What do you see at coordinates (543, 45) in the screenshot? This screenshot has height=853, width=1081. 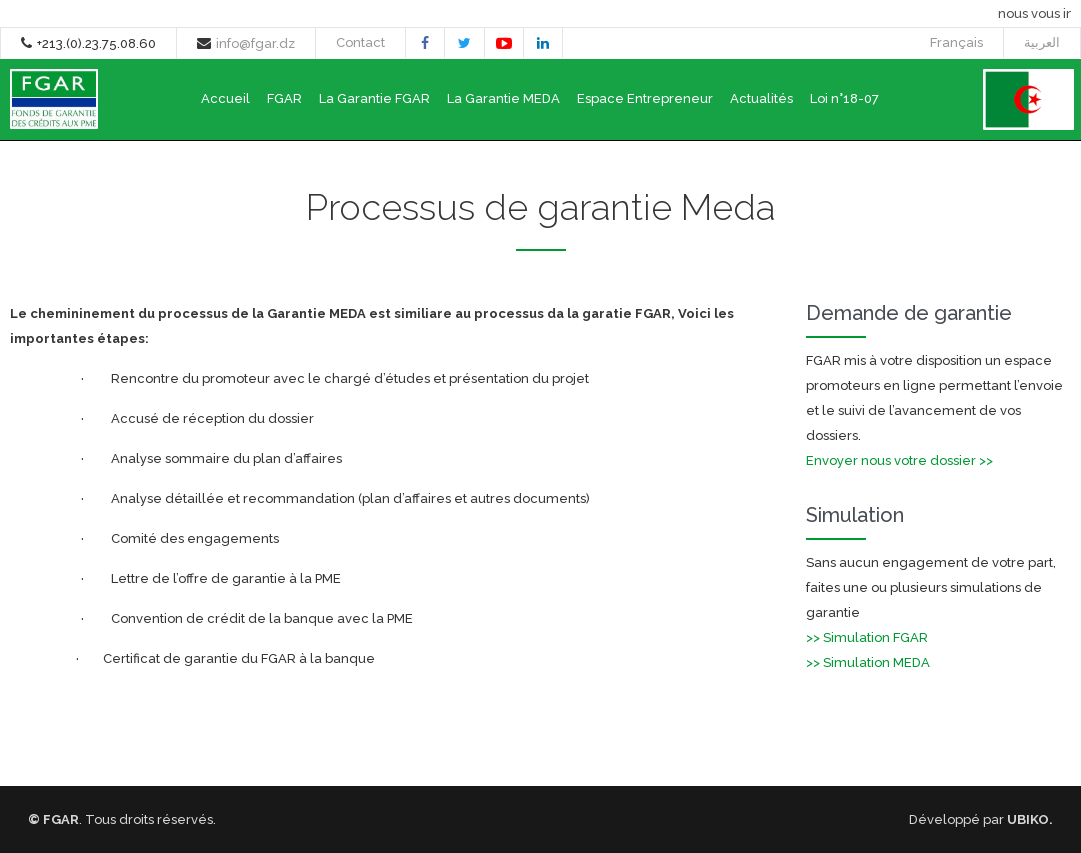 I see `linkedin` at bounding box center [543, 45].